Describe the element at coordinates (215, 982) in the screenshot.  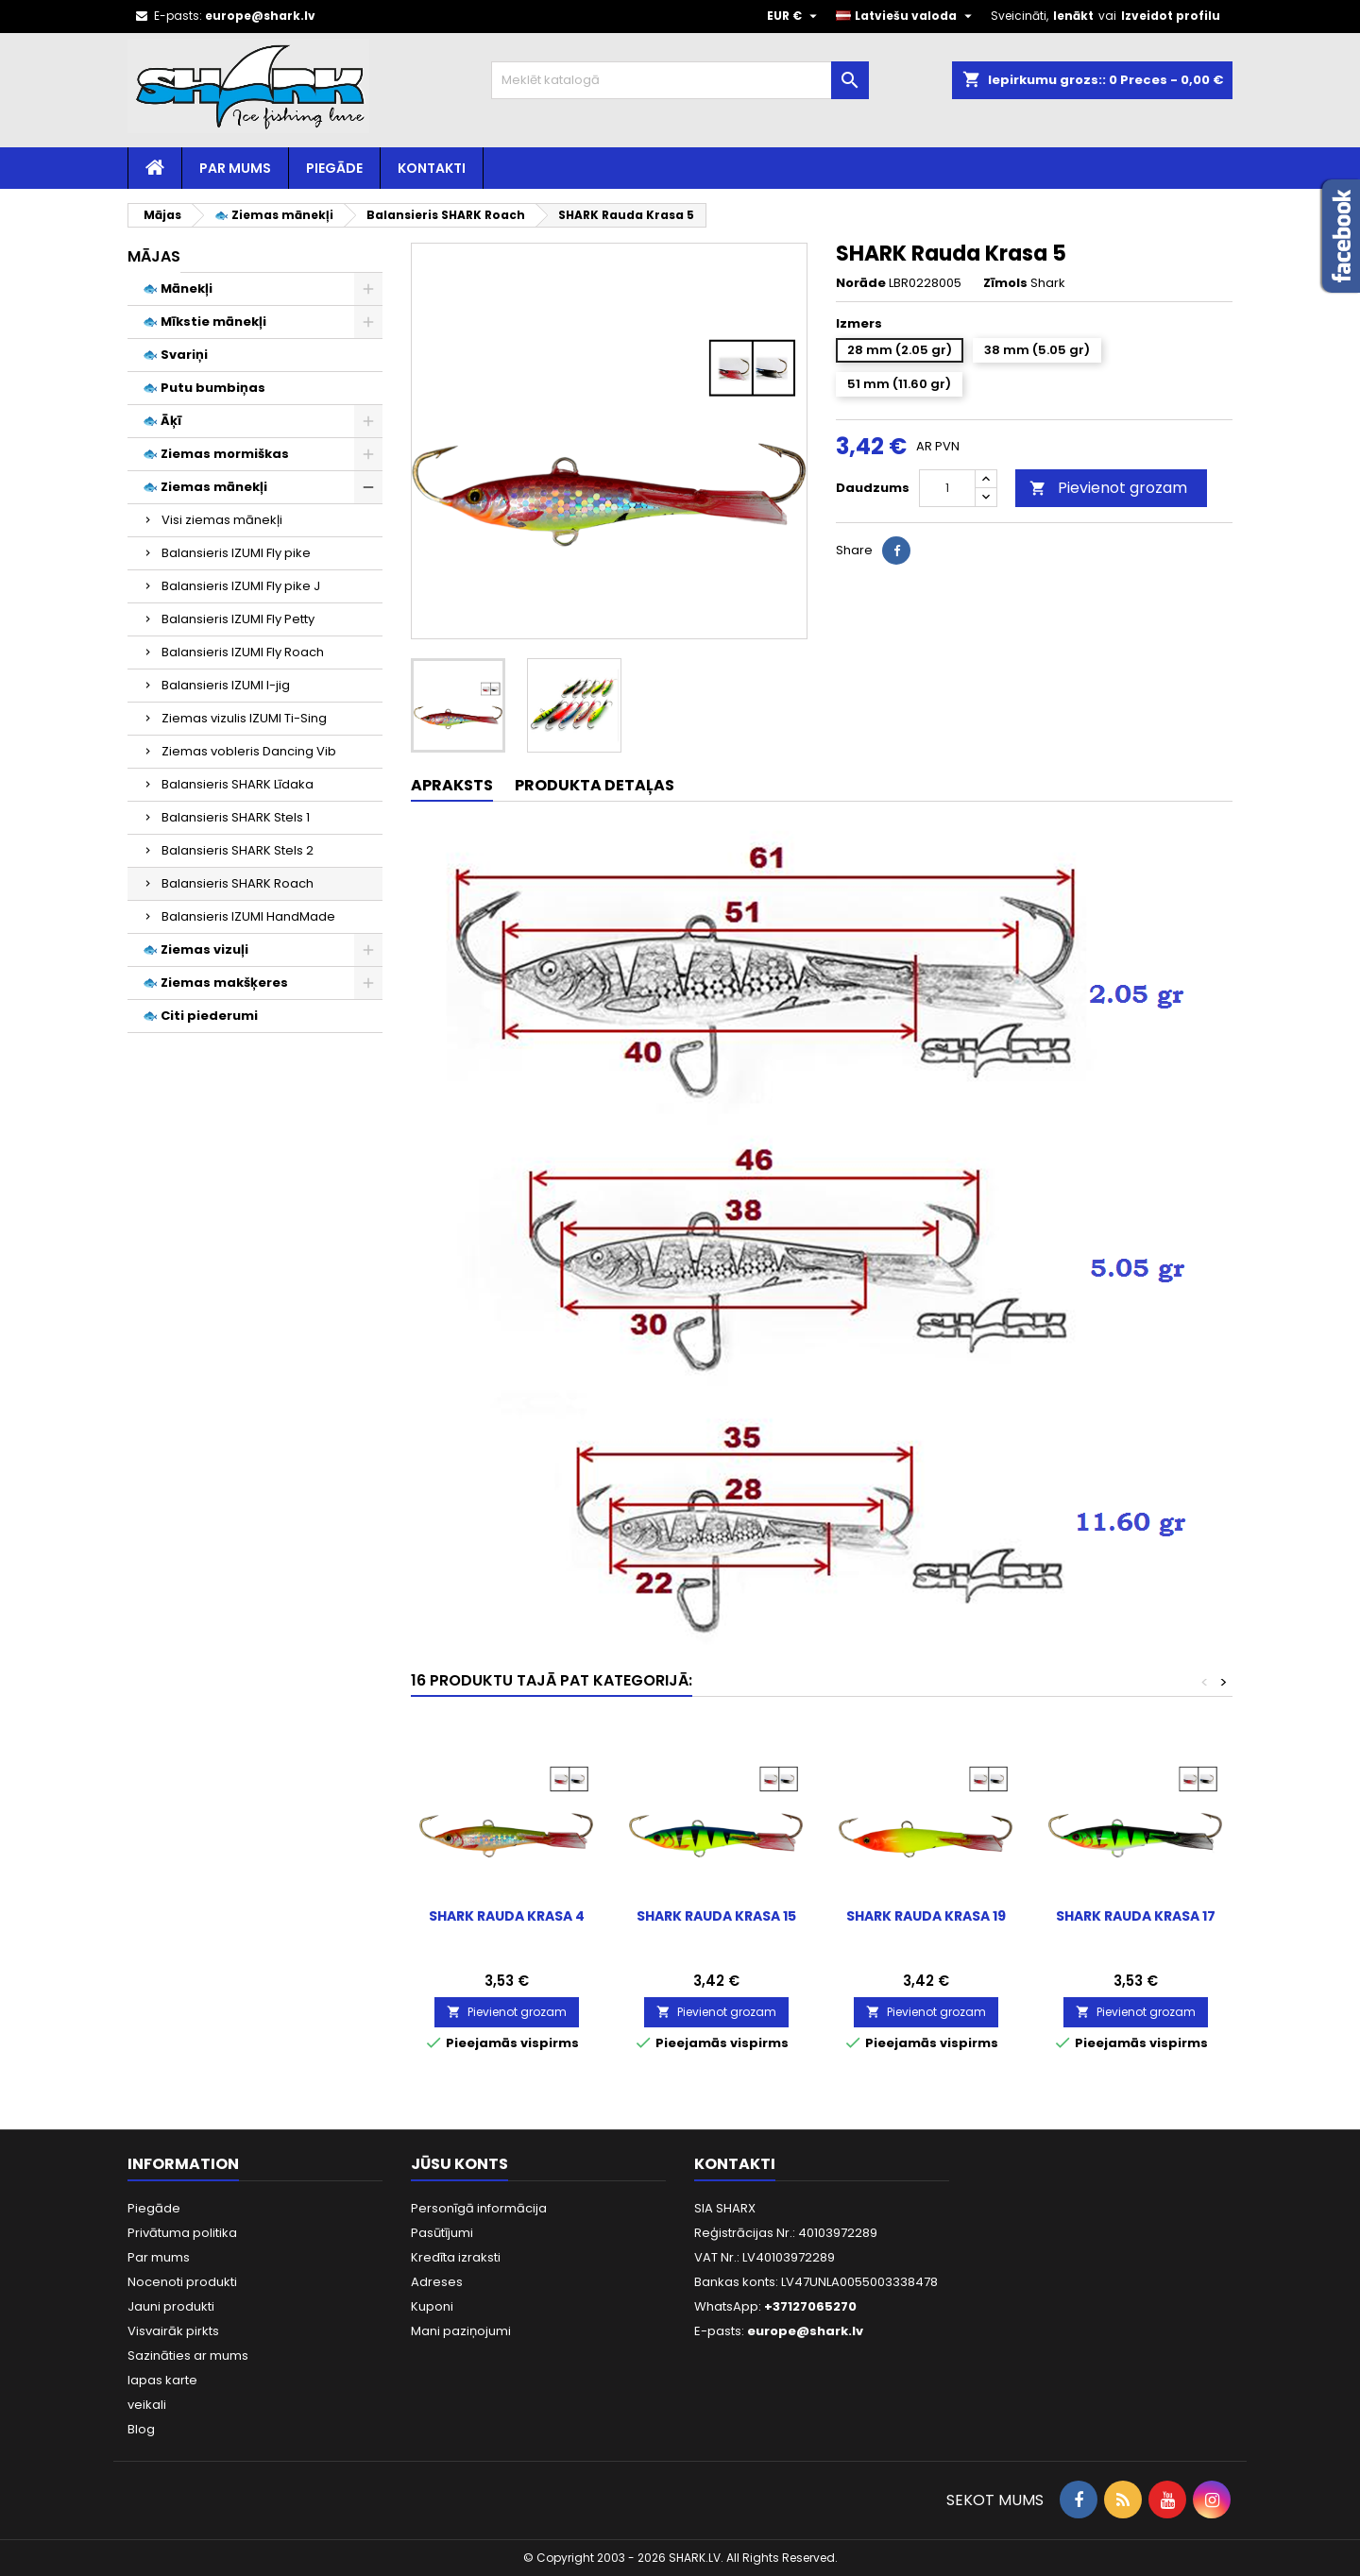
I see `🐟 Ziemas makšķeres` at that location.